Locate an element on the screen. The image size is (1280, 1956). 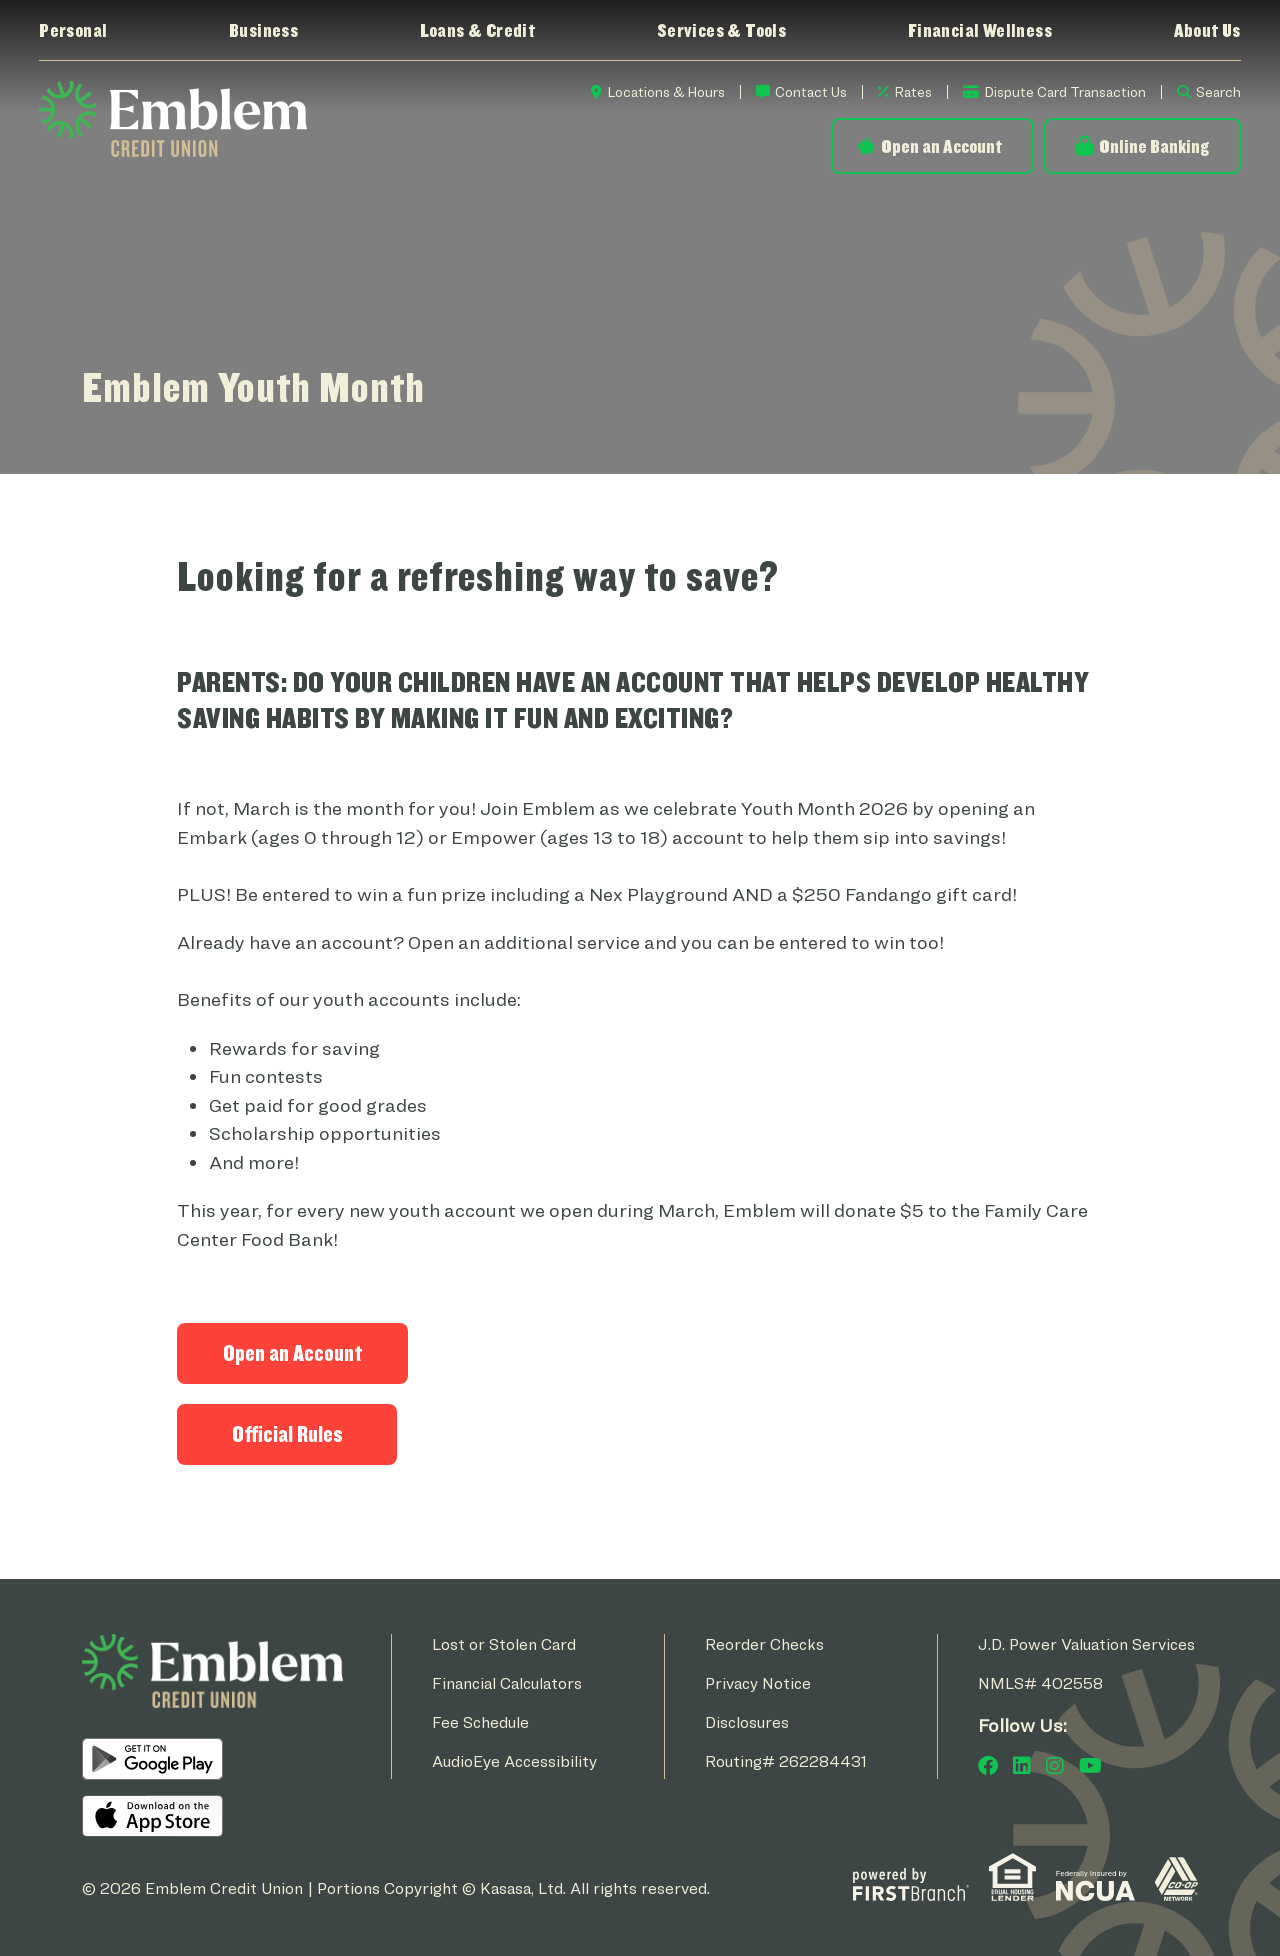
Online Banking is located at coordinates (1154, 146).